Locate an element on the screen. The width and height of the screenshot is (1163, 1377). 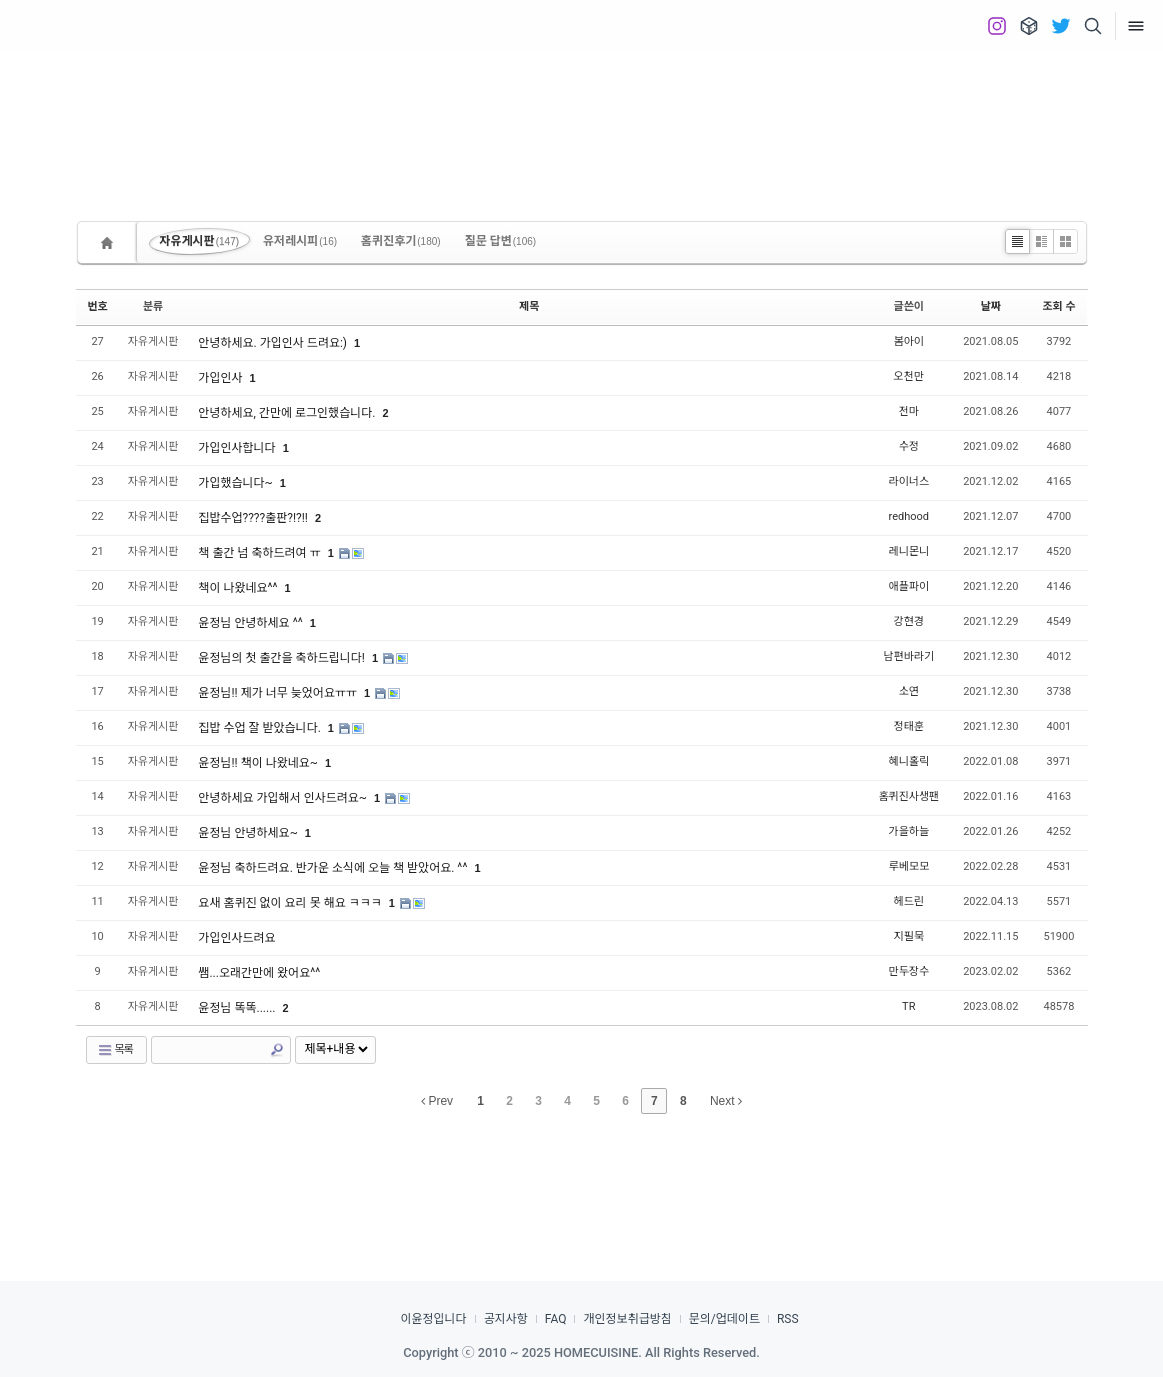
가을하늘 is located at coordinates (909, 831).